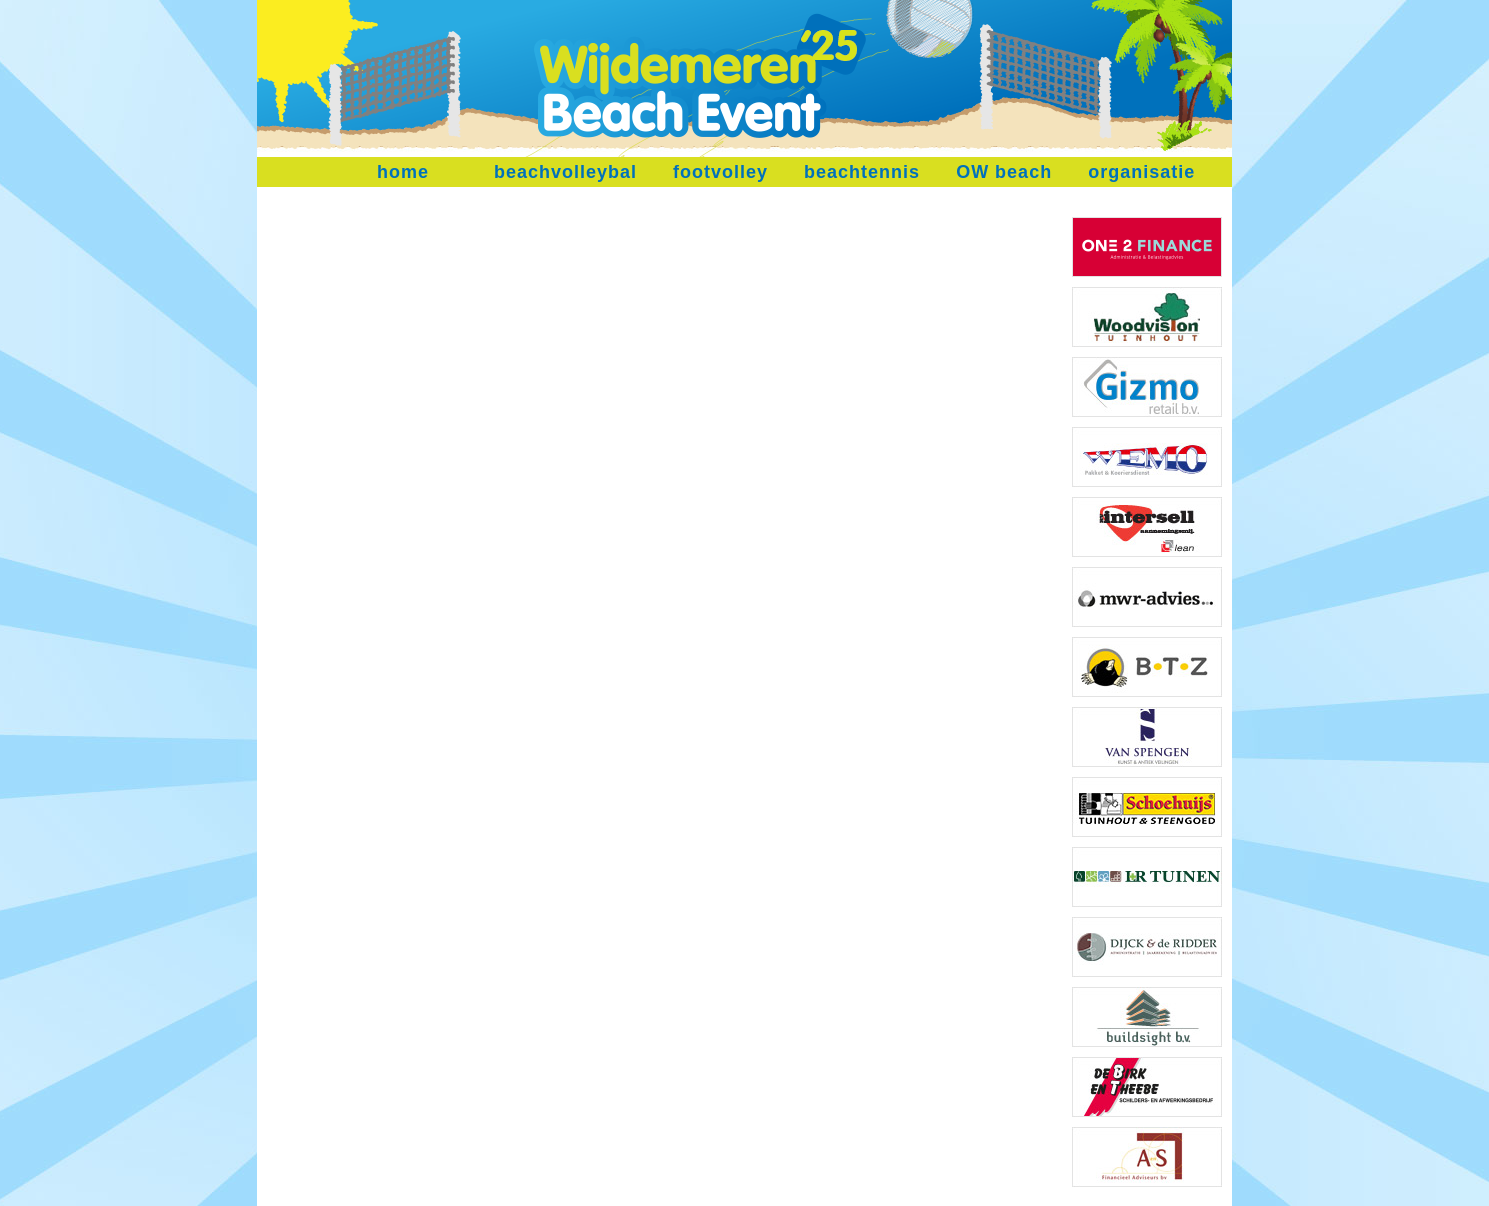  What do you see at coordinates (720, 172) in the screenshot?
I see `footvolley` at bounding box center [720, 172].